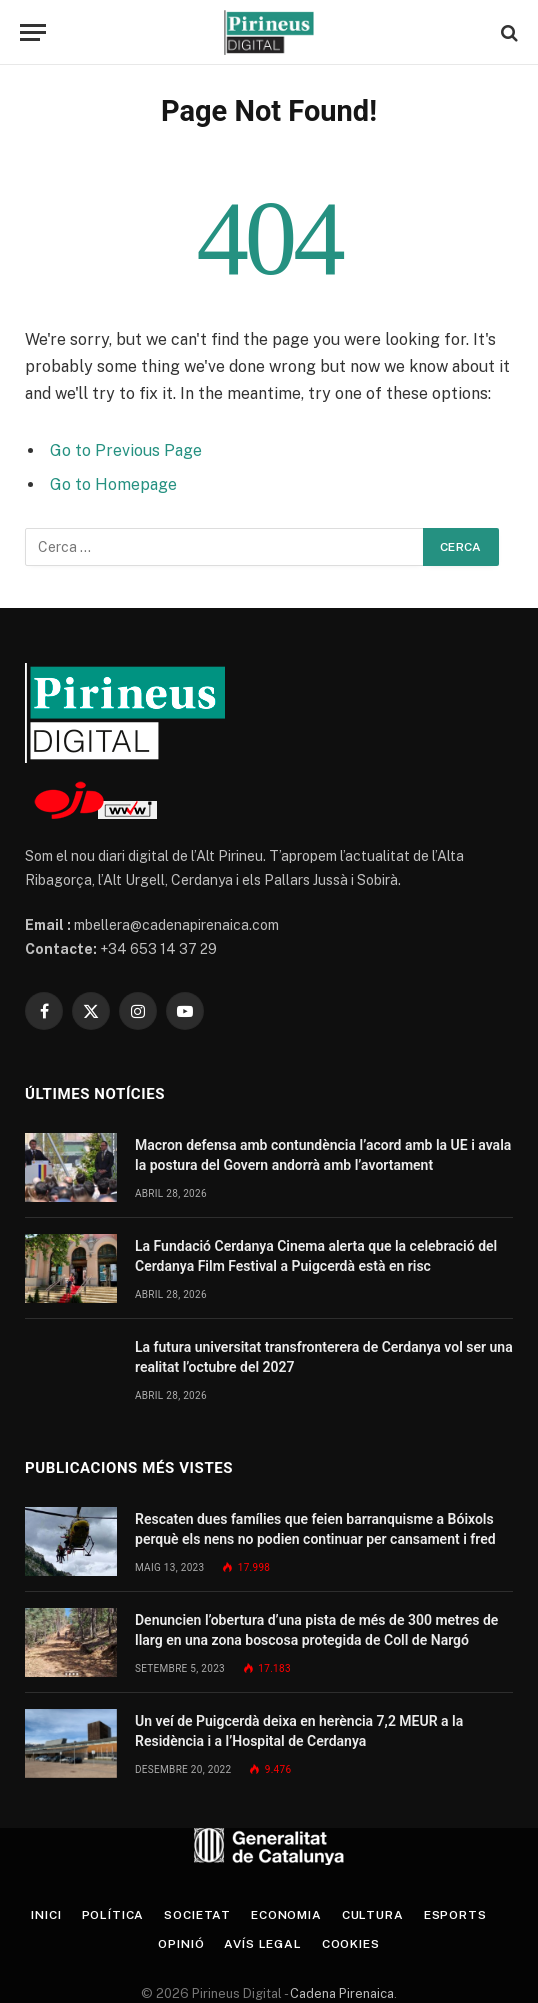 This screenshot has height=2003, width=538. Describe the element at coordinates (351, 1944) in the screenshot. I see `Cookies` at that location.